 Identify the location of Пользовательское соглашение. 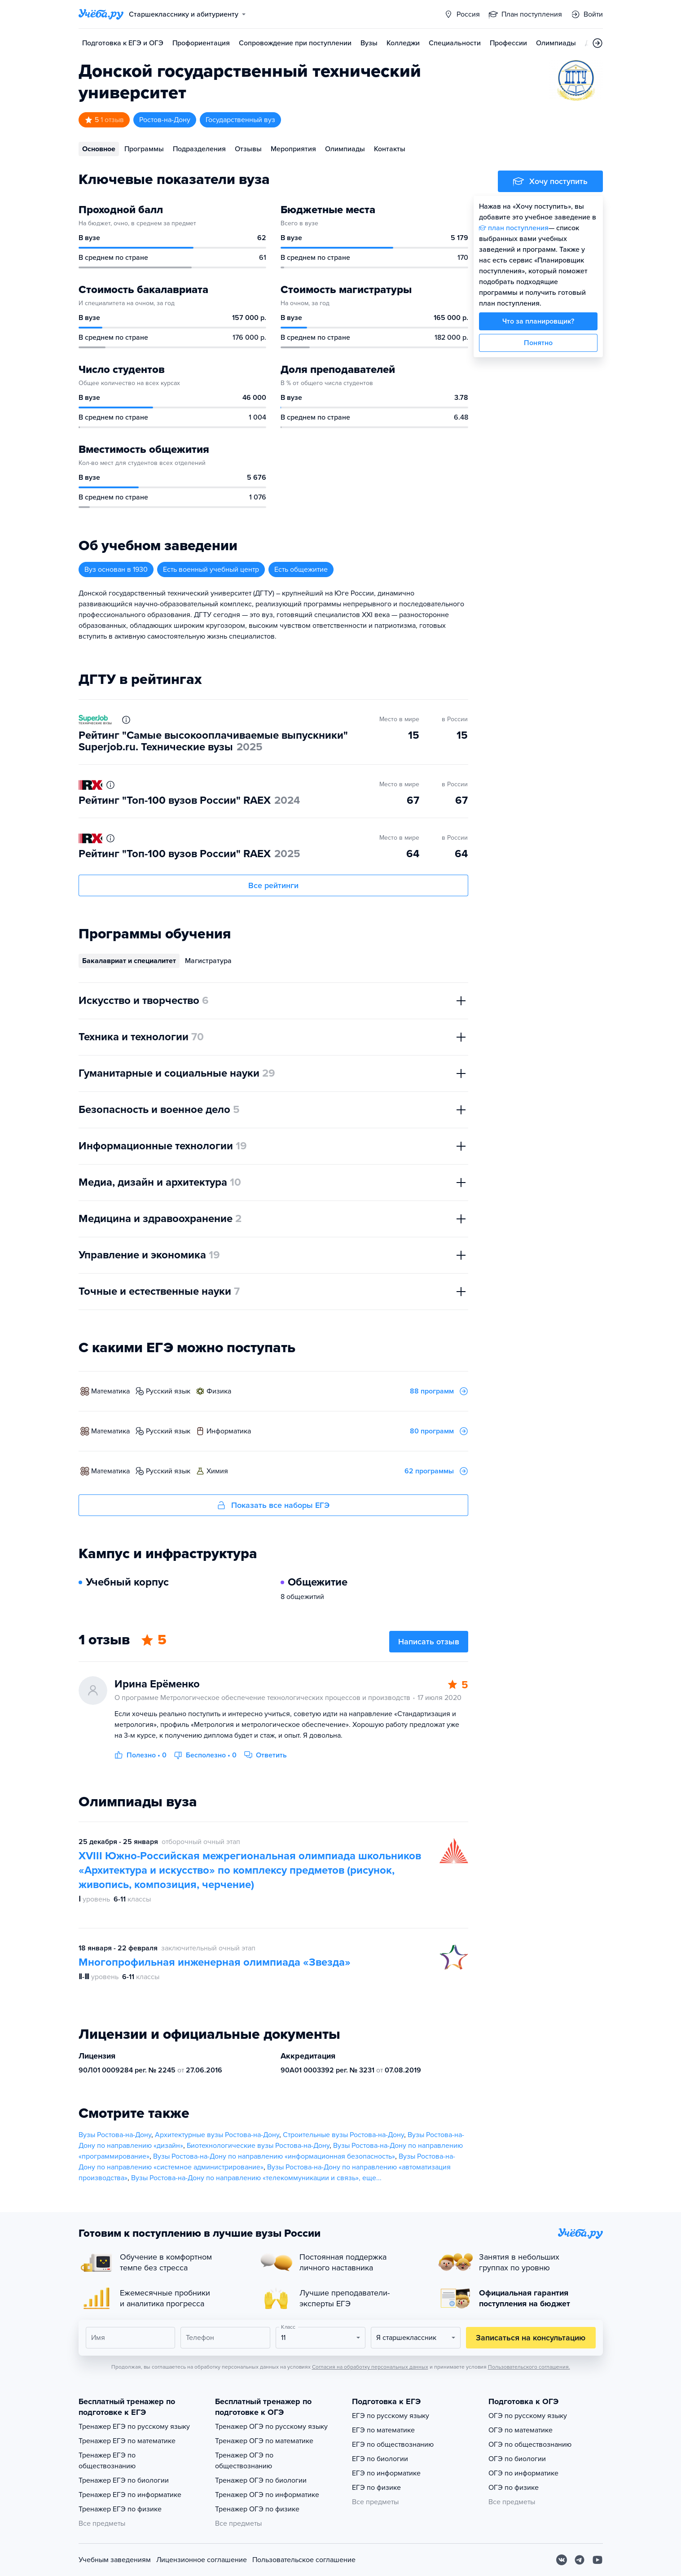
(304, 2559).